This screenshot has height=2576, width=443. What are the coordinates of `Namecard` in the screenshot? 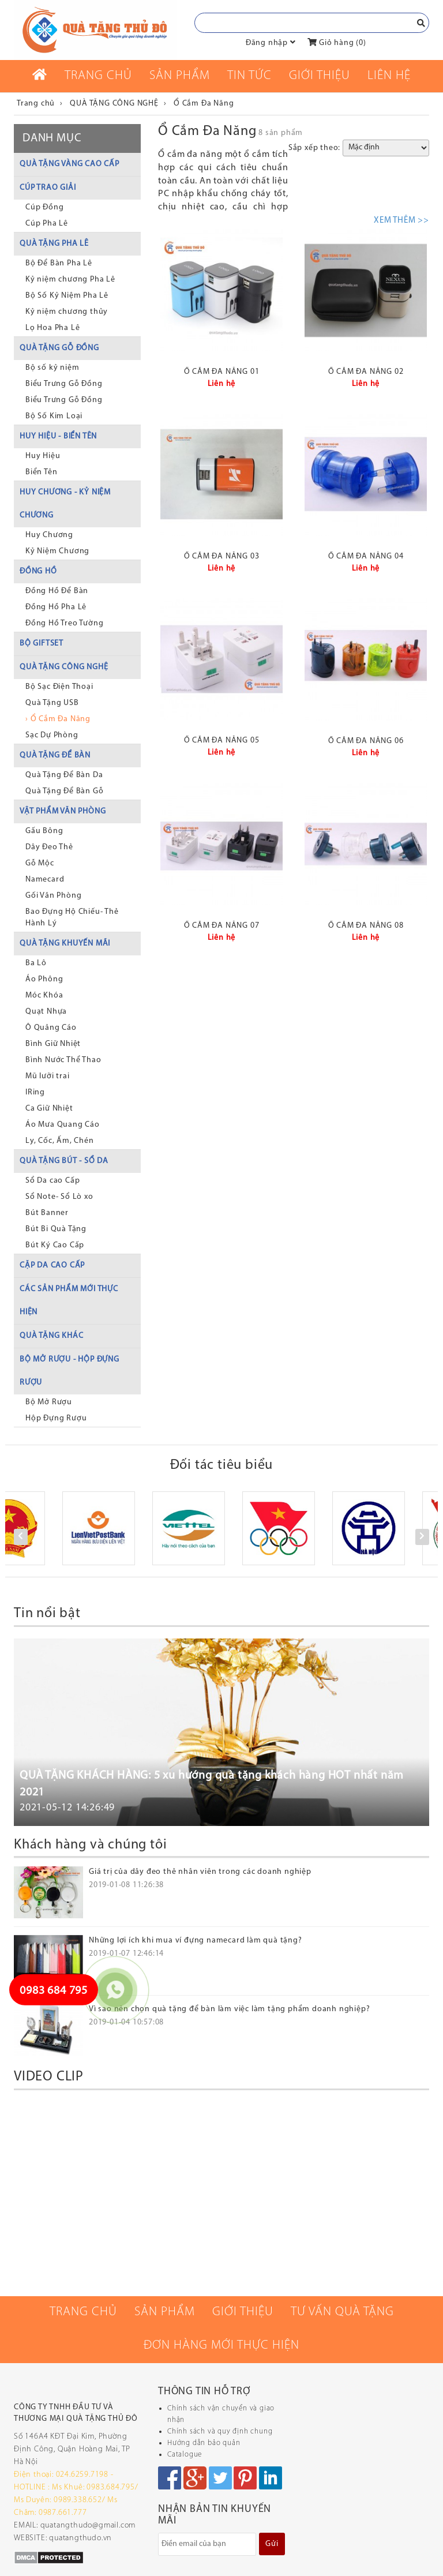 It's located at (44, 879).